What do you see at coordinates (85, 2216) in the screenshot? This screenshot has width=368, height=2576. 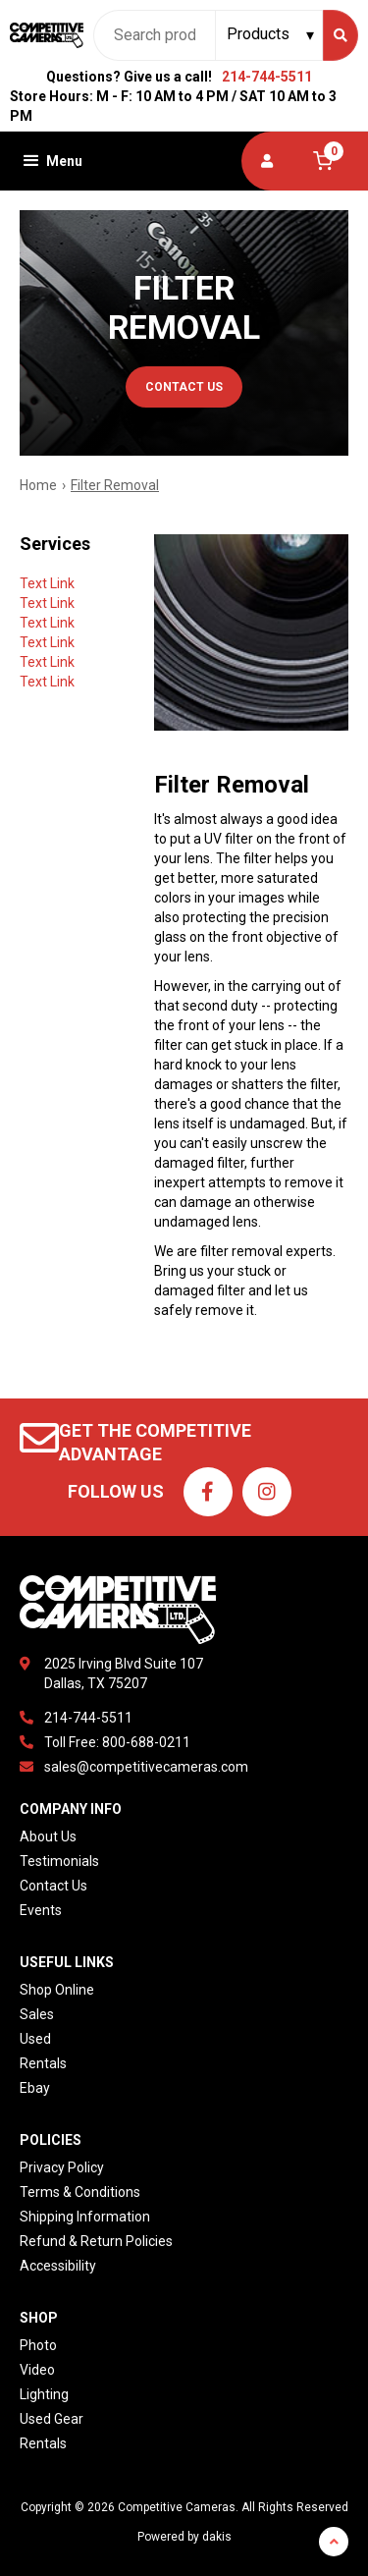 I see `Shipping Information` at bounding box center [85, 2216].